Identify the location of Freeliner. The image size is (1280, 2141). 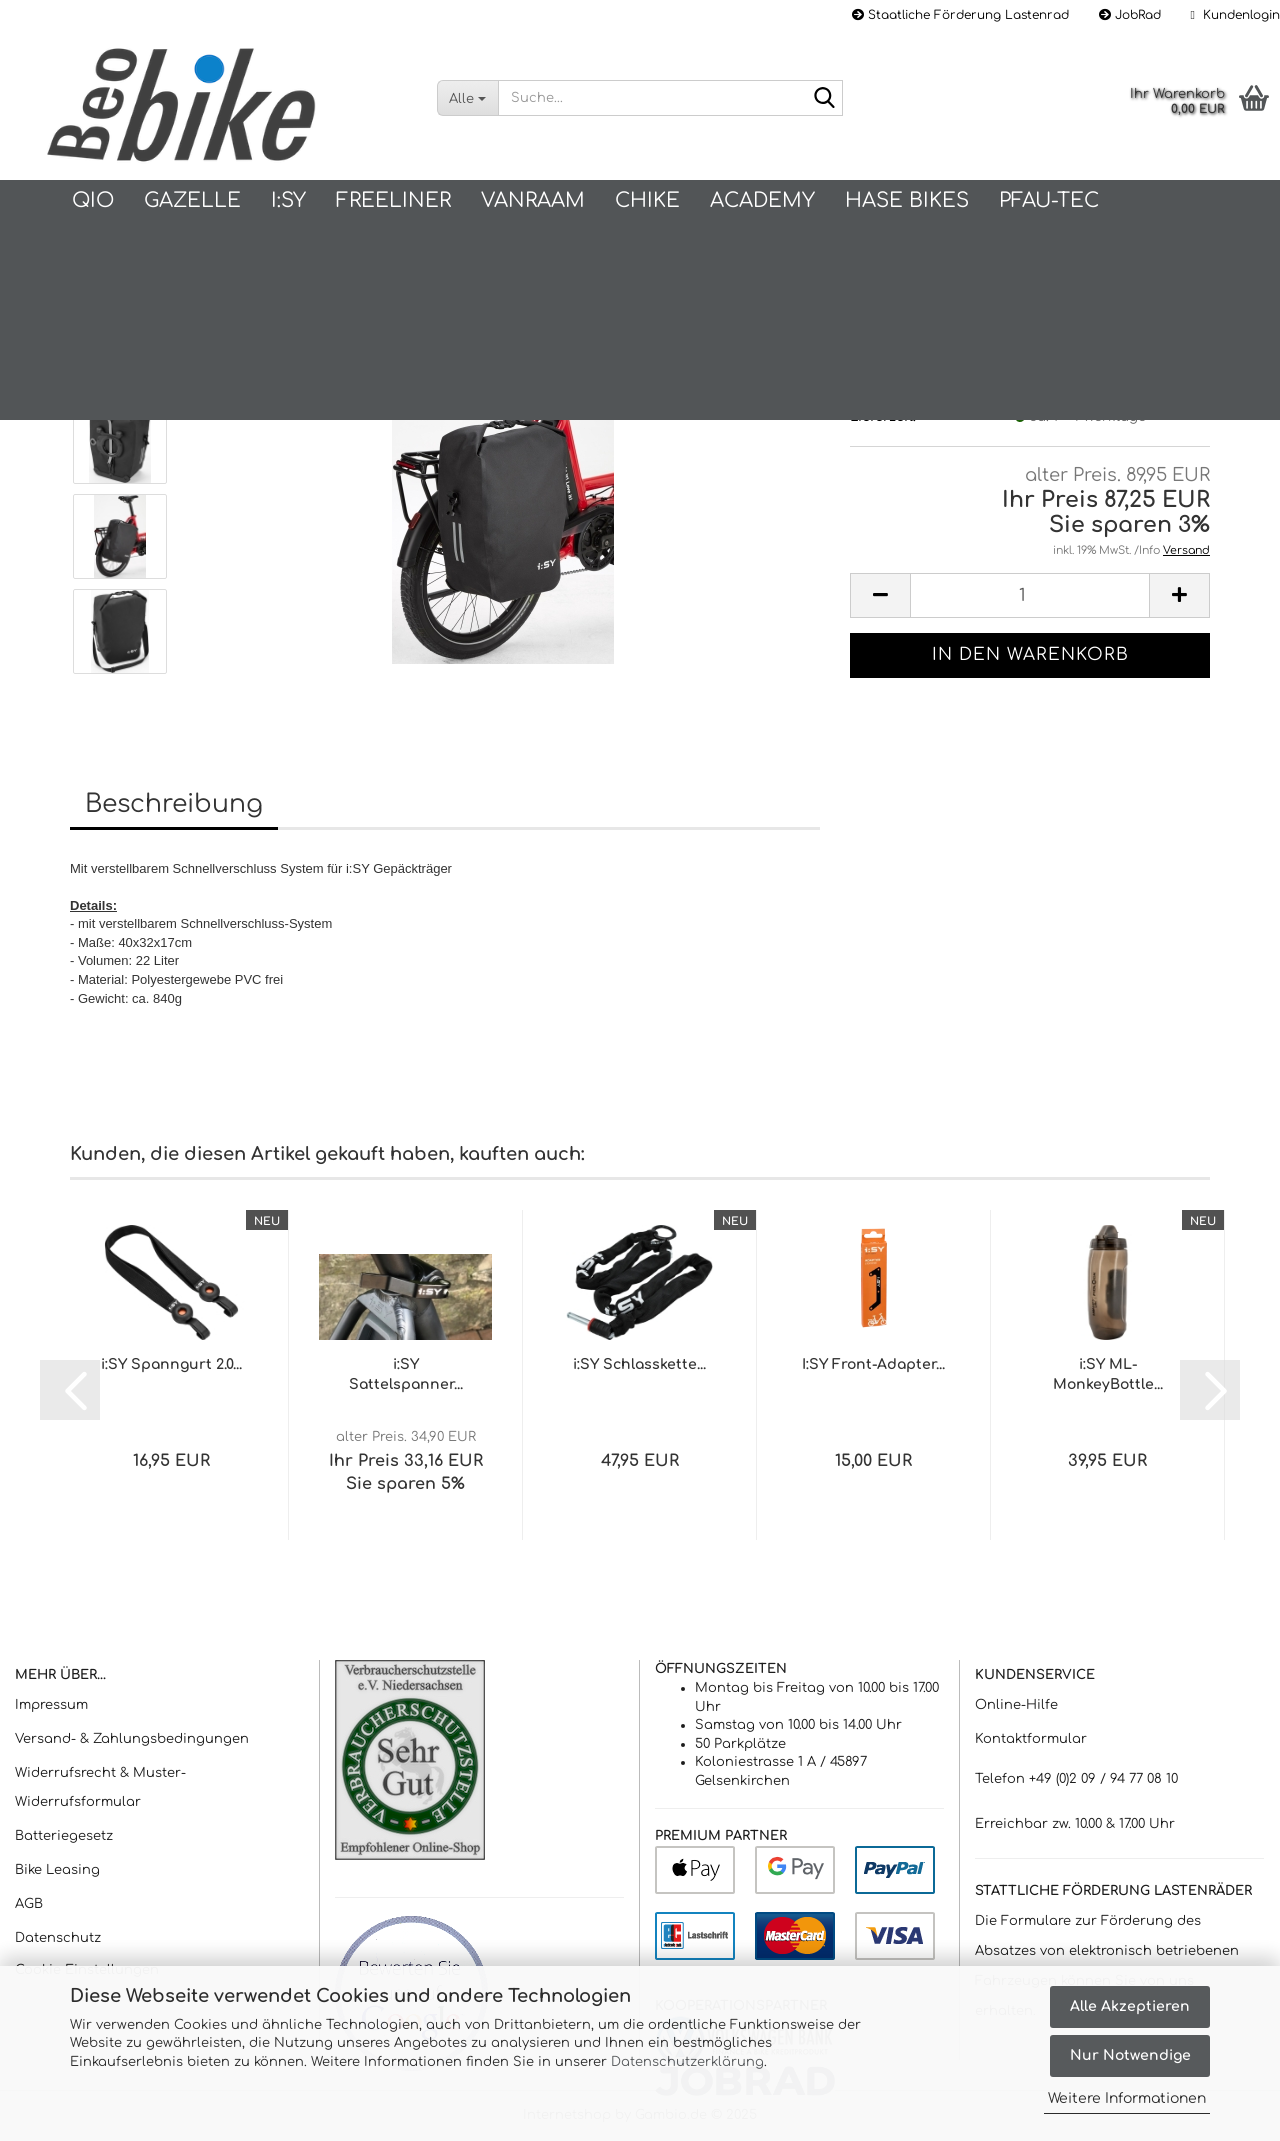
(393, 200).